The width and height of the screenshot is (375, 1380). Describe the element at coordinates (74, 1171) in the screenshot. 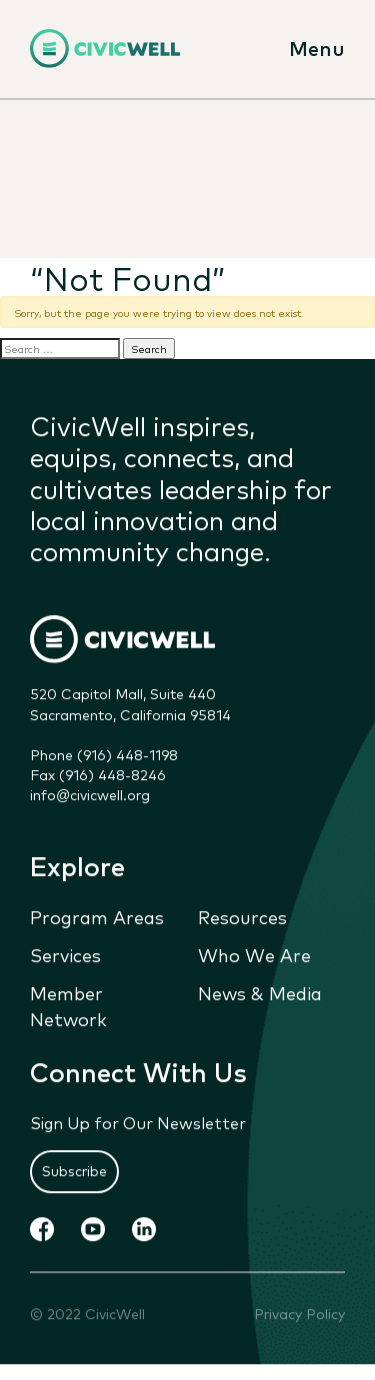

I see `Subscribe` at that location.